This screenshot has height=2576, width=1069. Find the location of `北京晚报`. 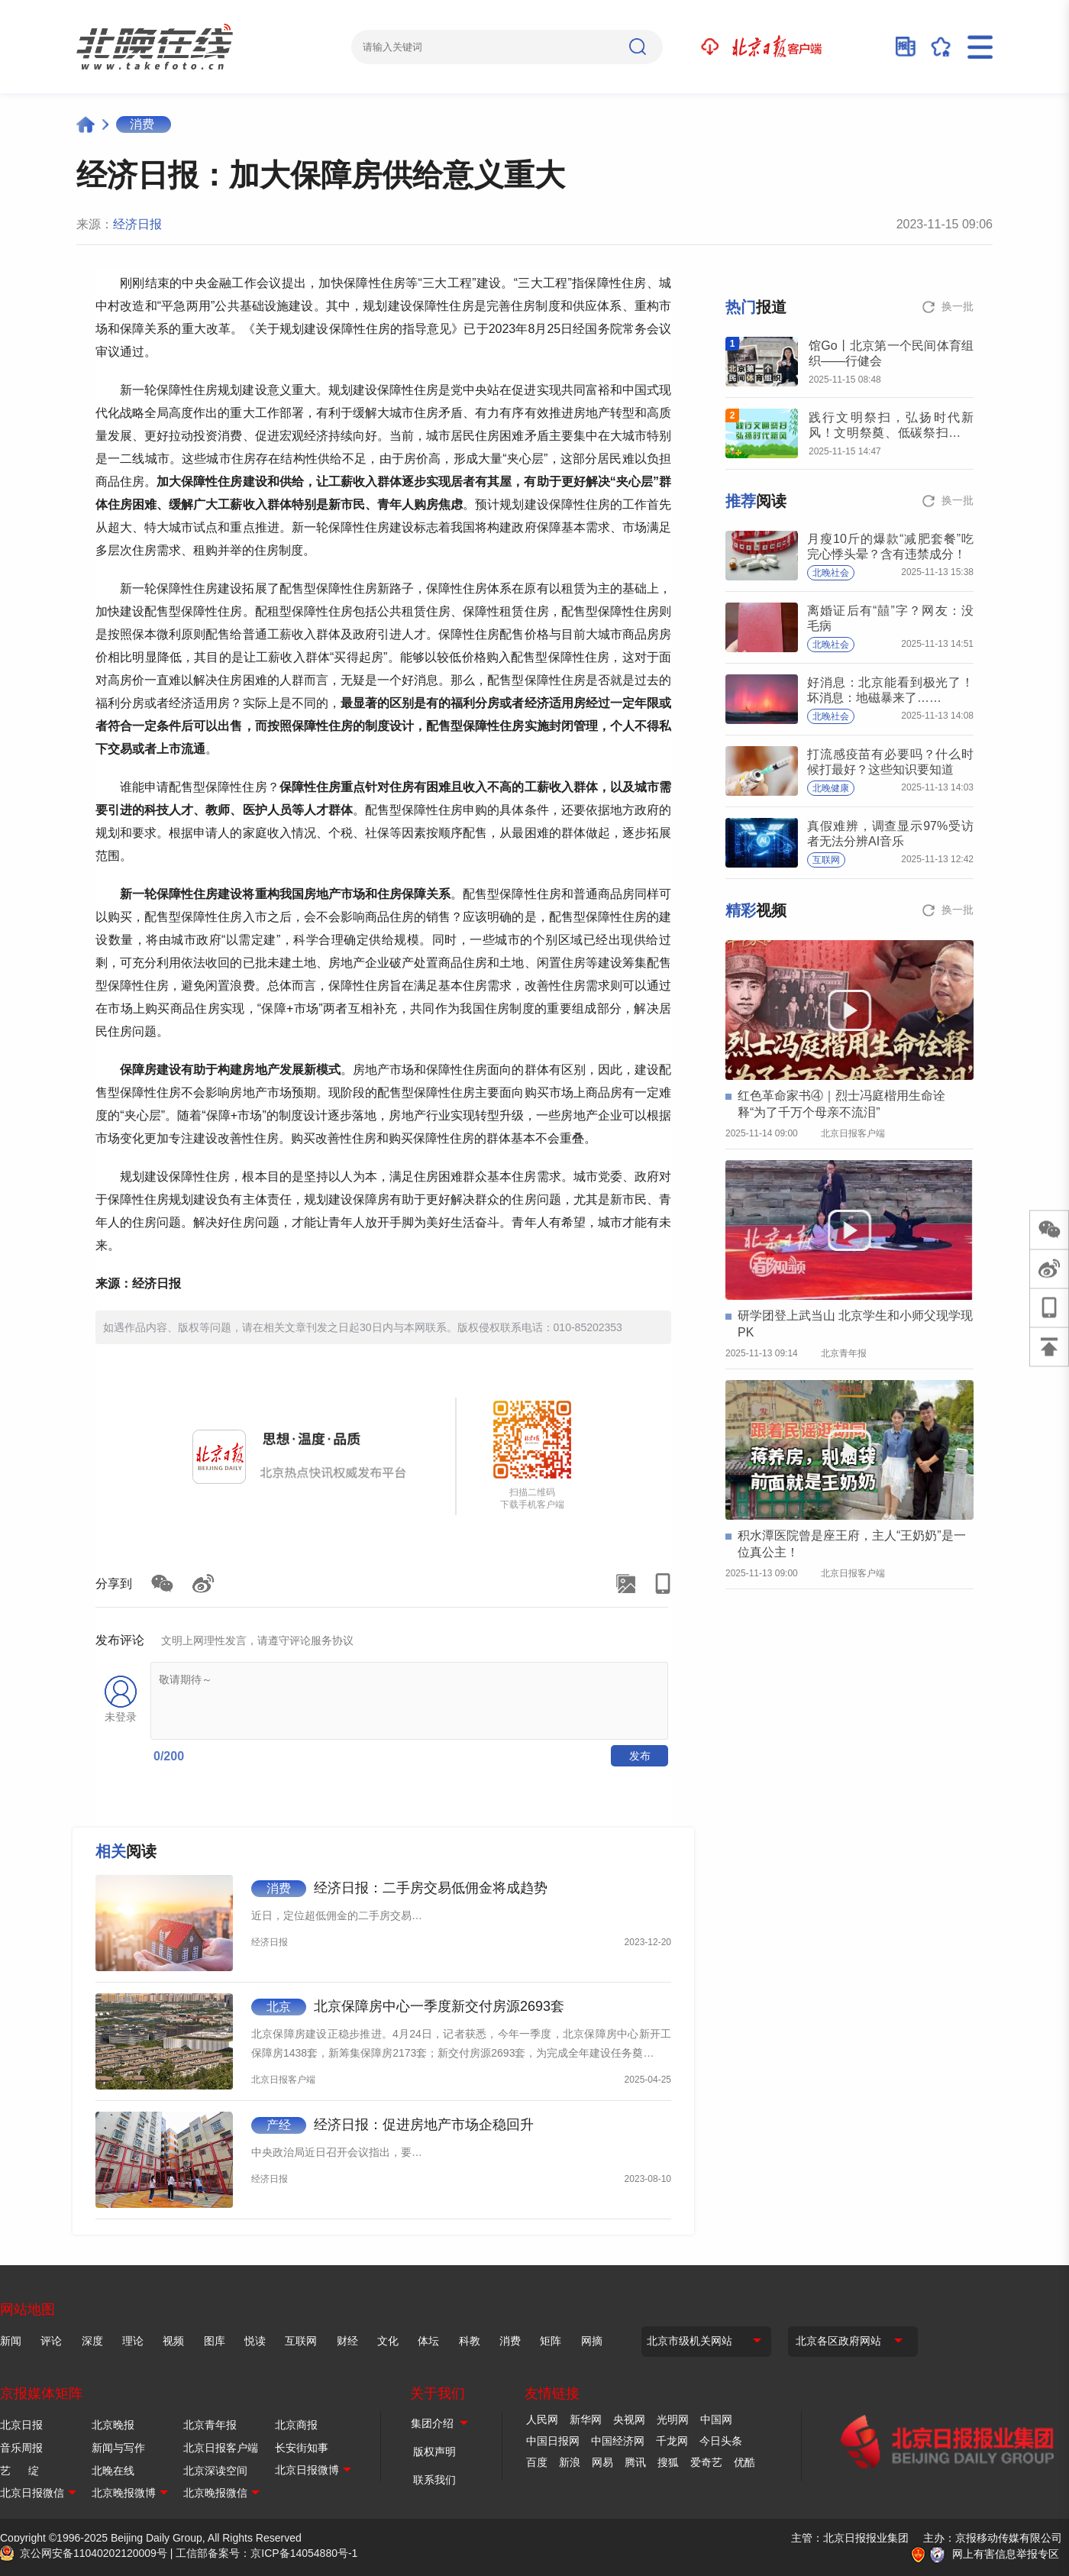

北京晚报 is located at coordinates (113, 2425).